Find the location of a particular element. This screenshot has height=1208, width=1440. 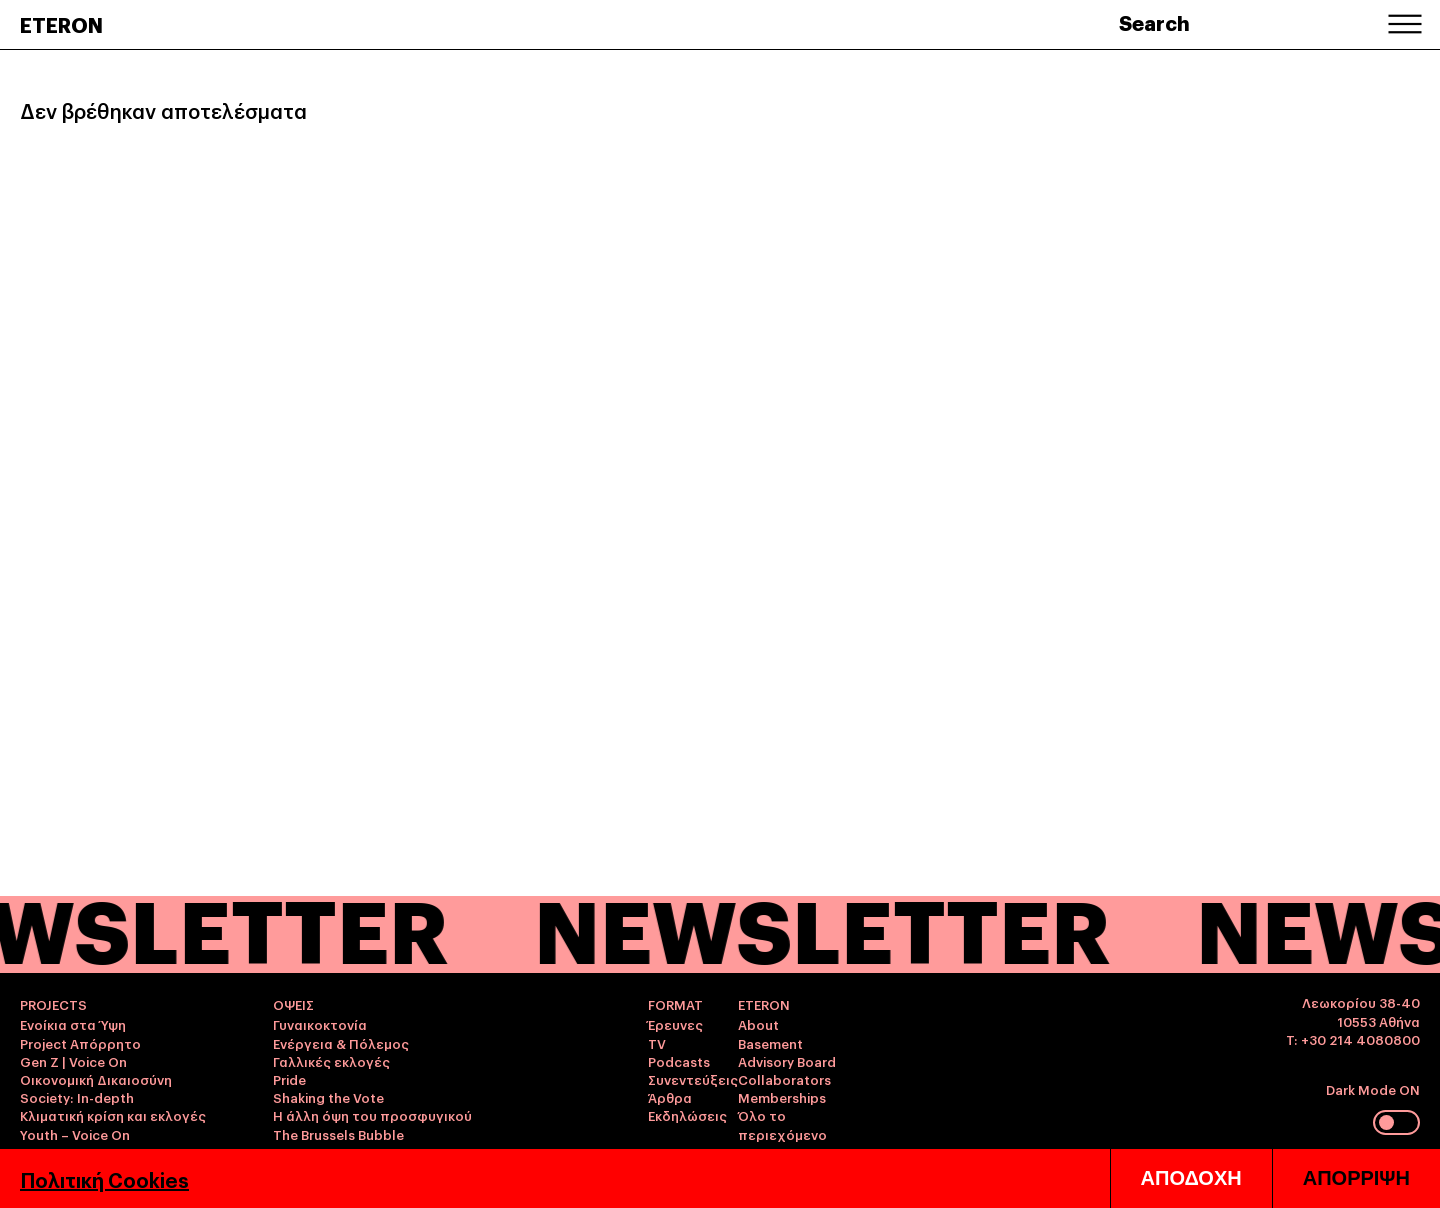

TV is located at coordinates (657, 1043).